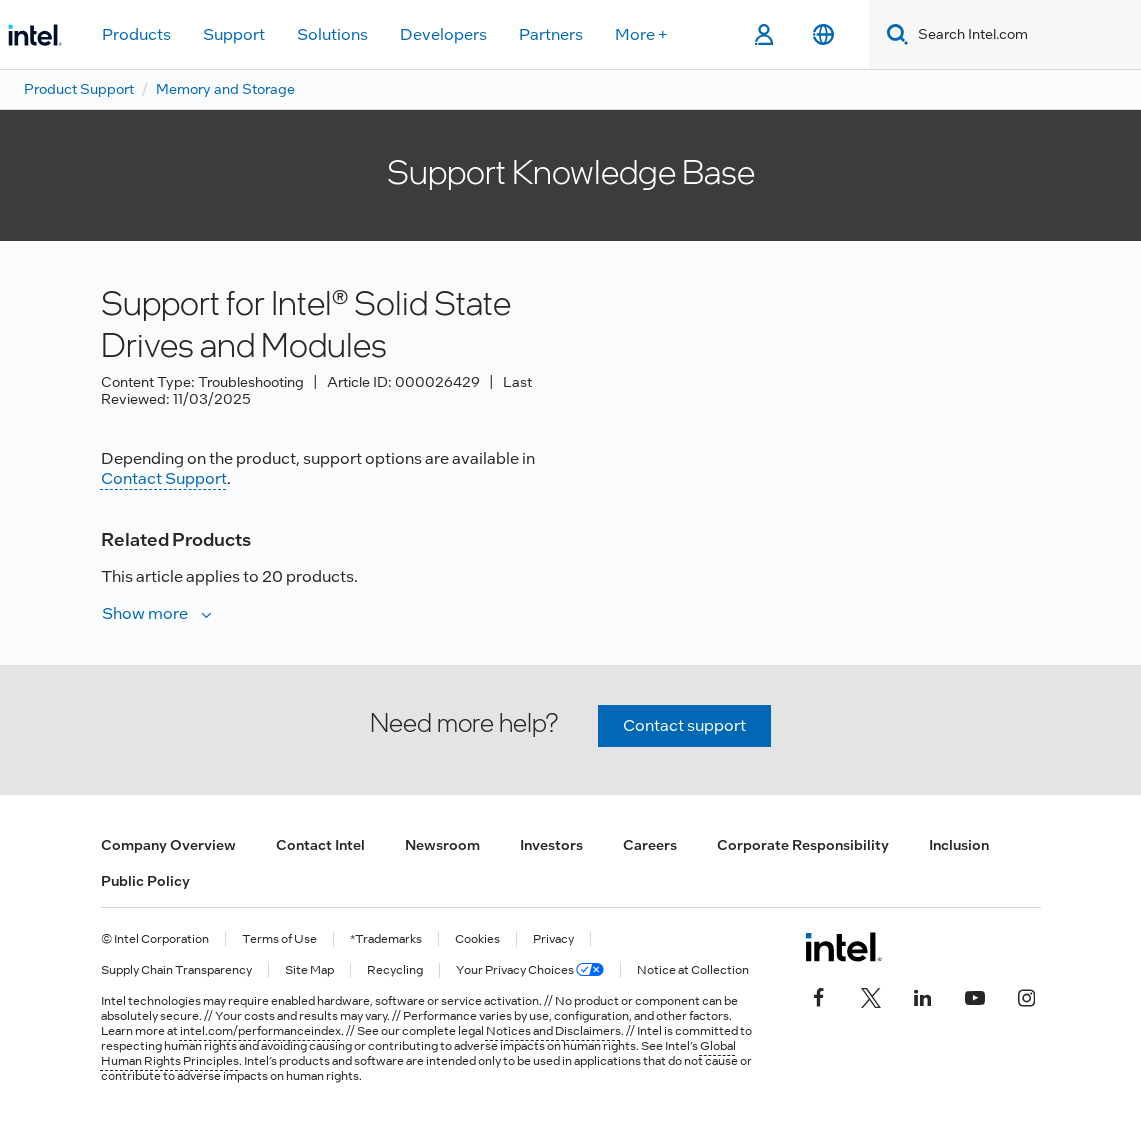 The width and height of the screenshot is (1141, 1124). I want to click on Careers, so click(650, 845).